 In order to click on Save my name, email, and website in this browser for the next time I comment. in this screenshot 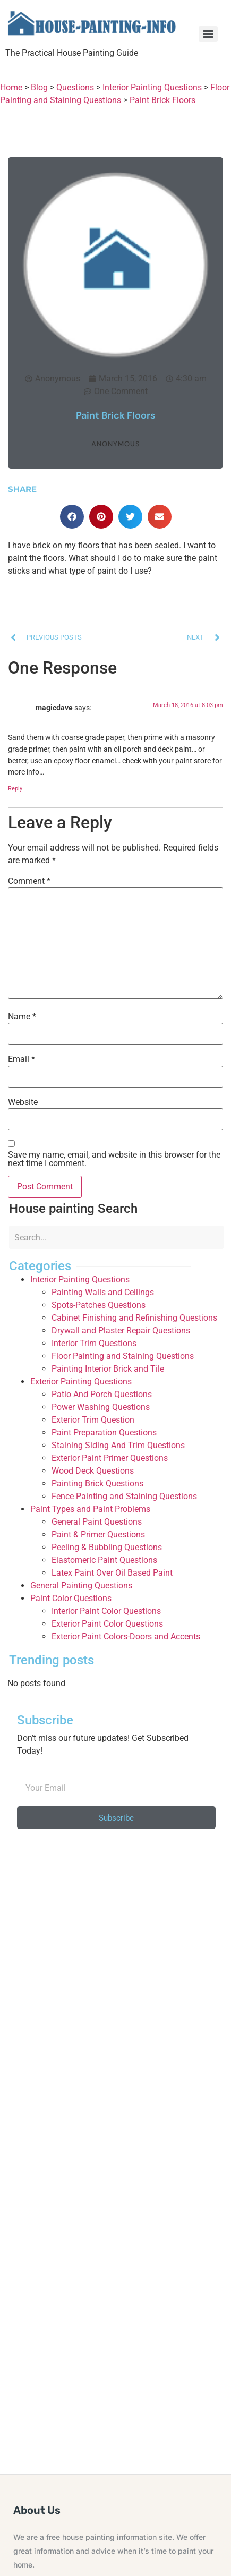, I will do `click(114, 1159)`.